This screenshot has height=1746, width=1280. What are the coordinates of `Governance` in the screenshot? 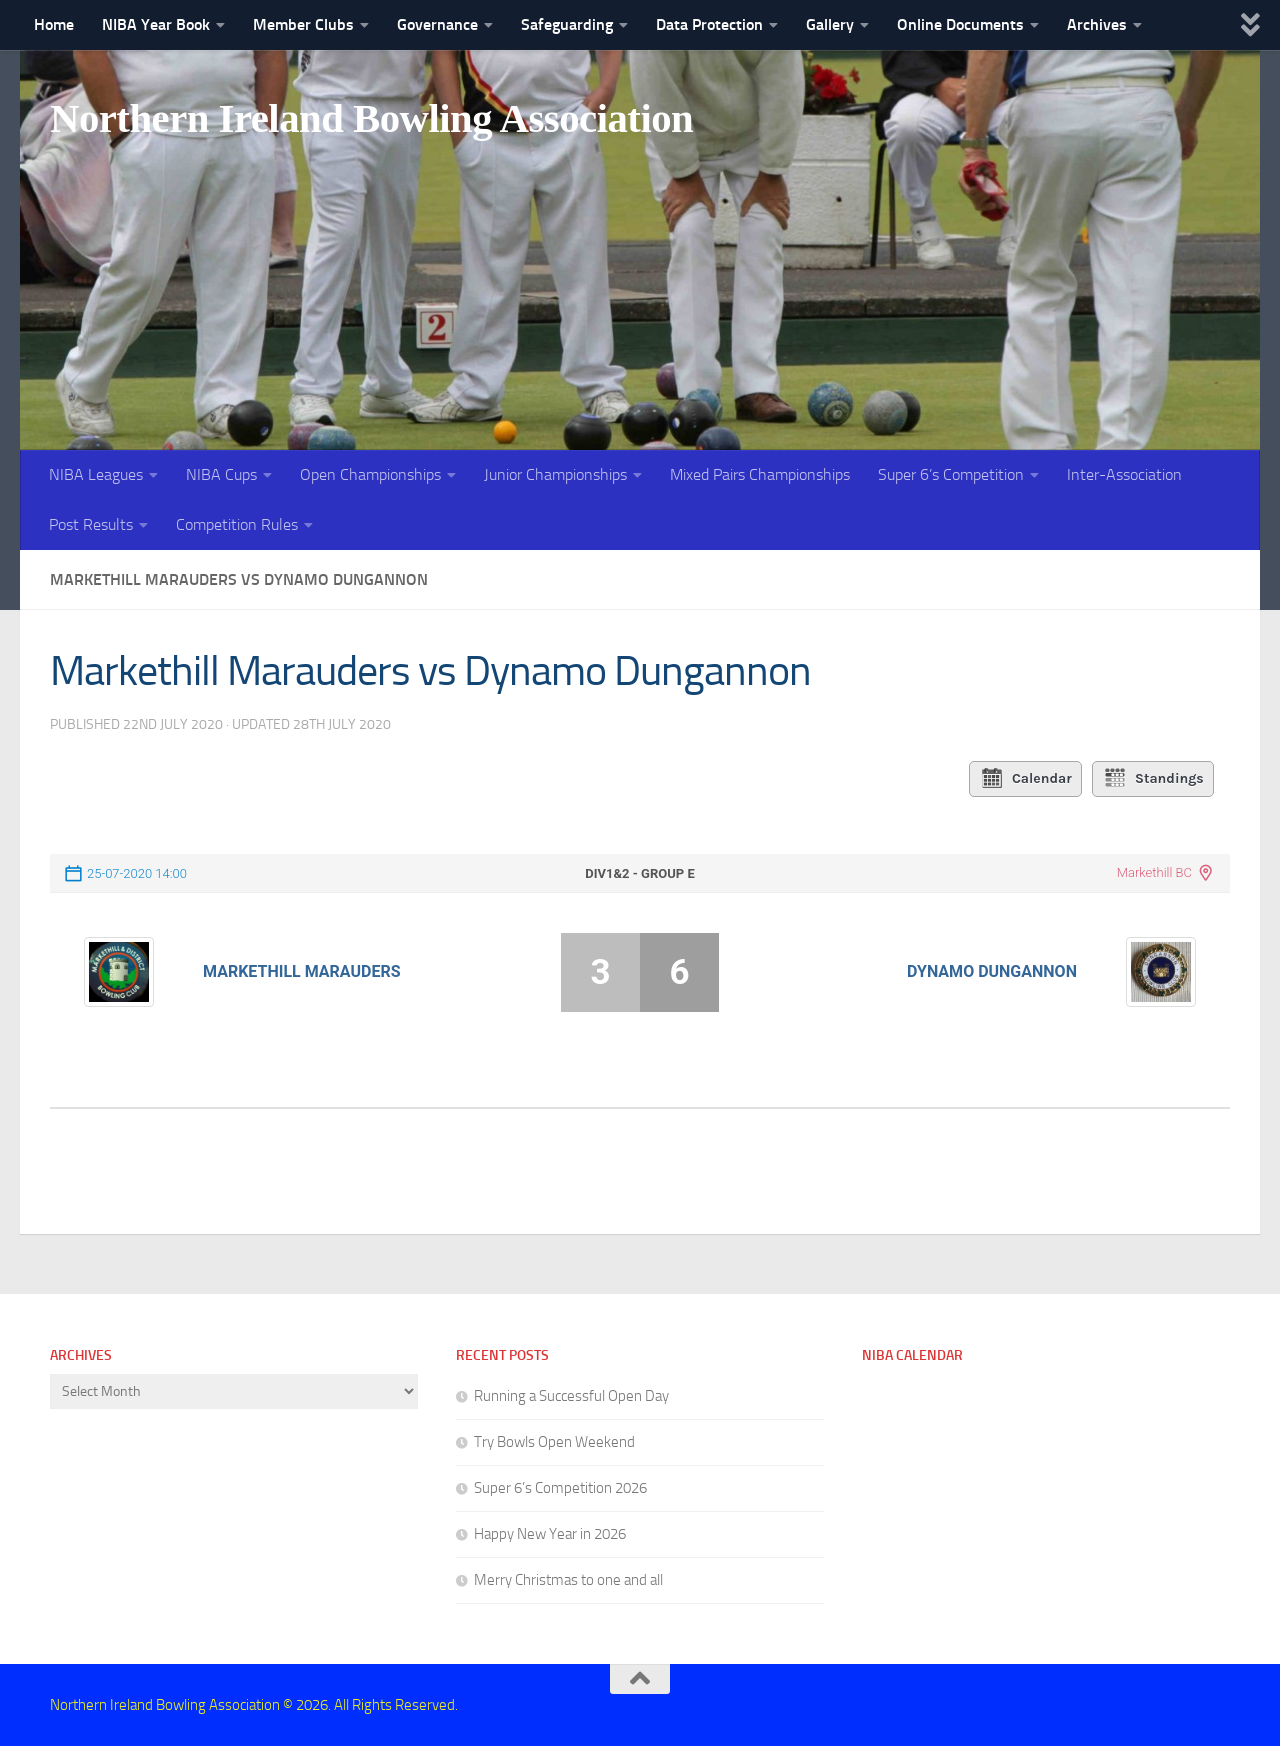 It's located at (437, 24).